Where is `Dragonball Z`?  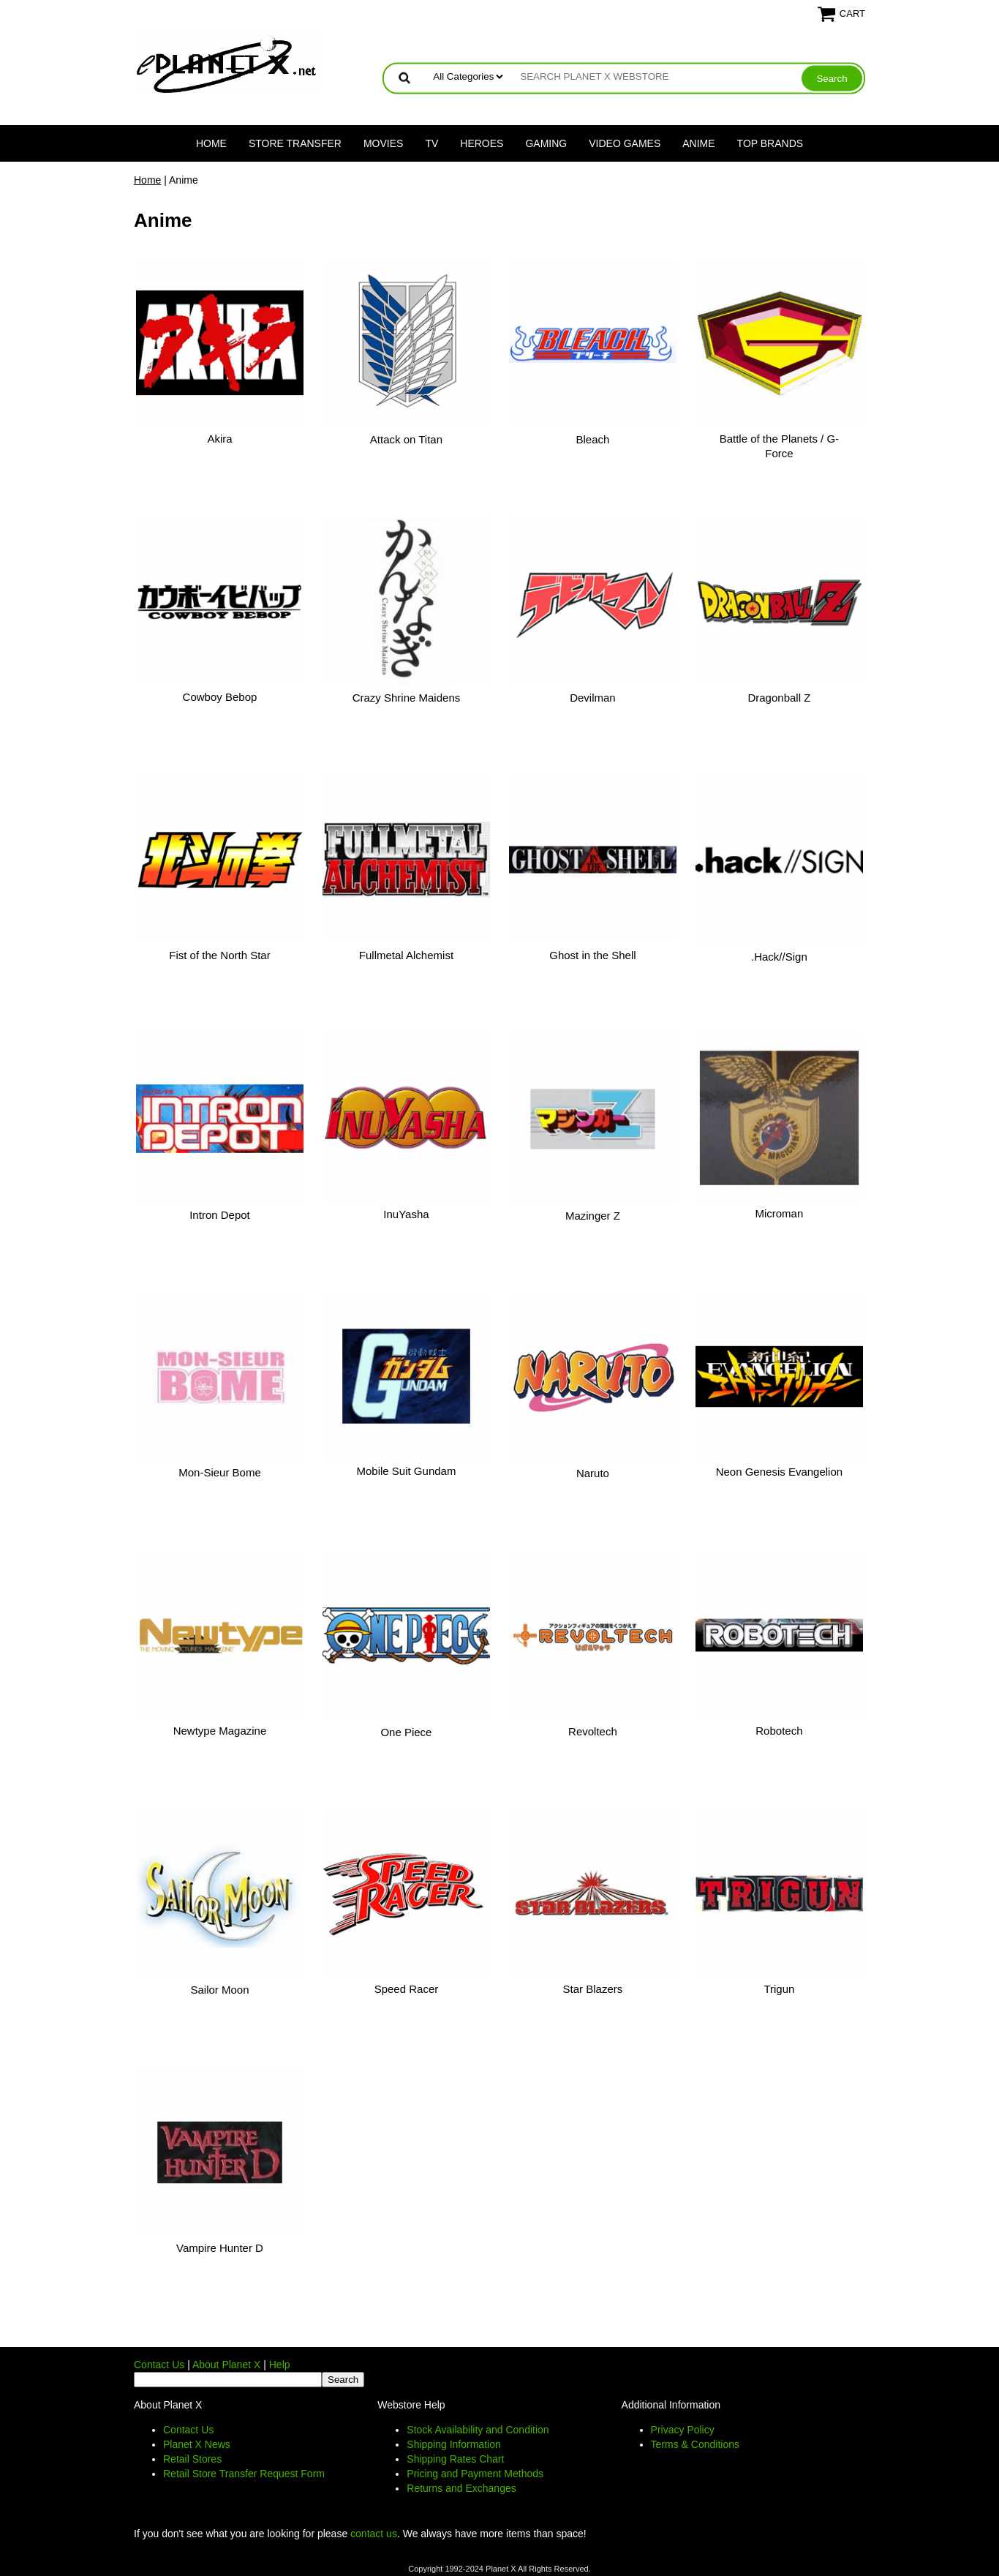
Dragonball Z is located at coordinates (778, 697).